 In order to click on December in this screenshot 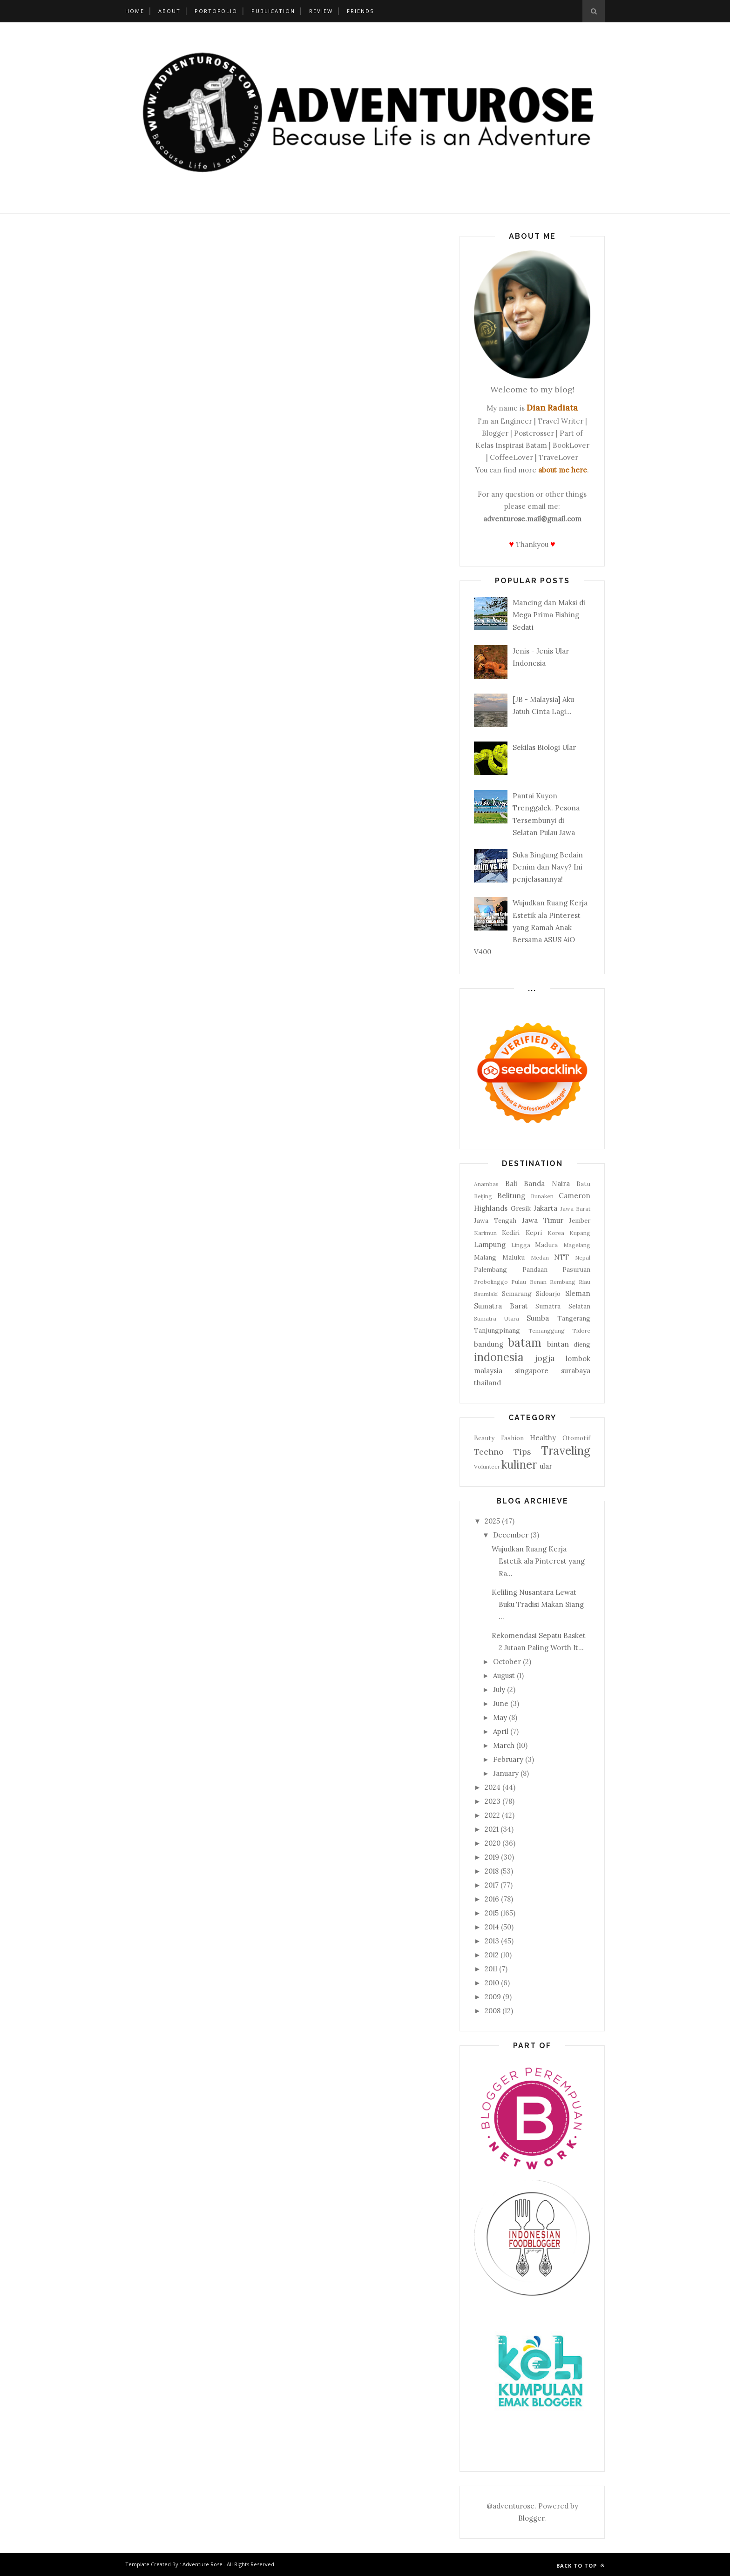, I will do `click(510, 1535)`.